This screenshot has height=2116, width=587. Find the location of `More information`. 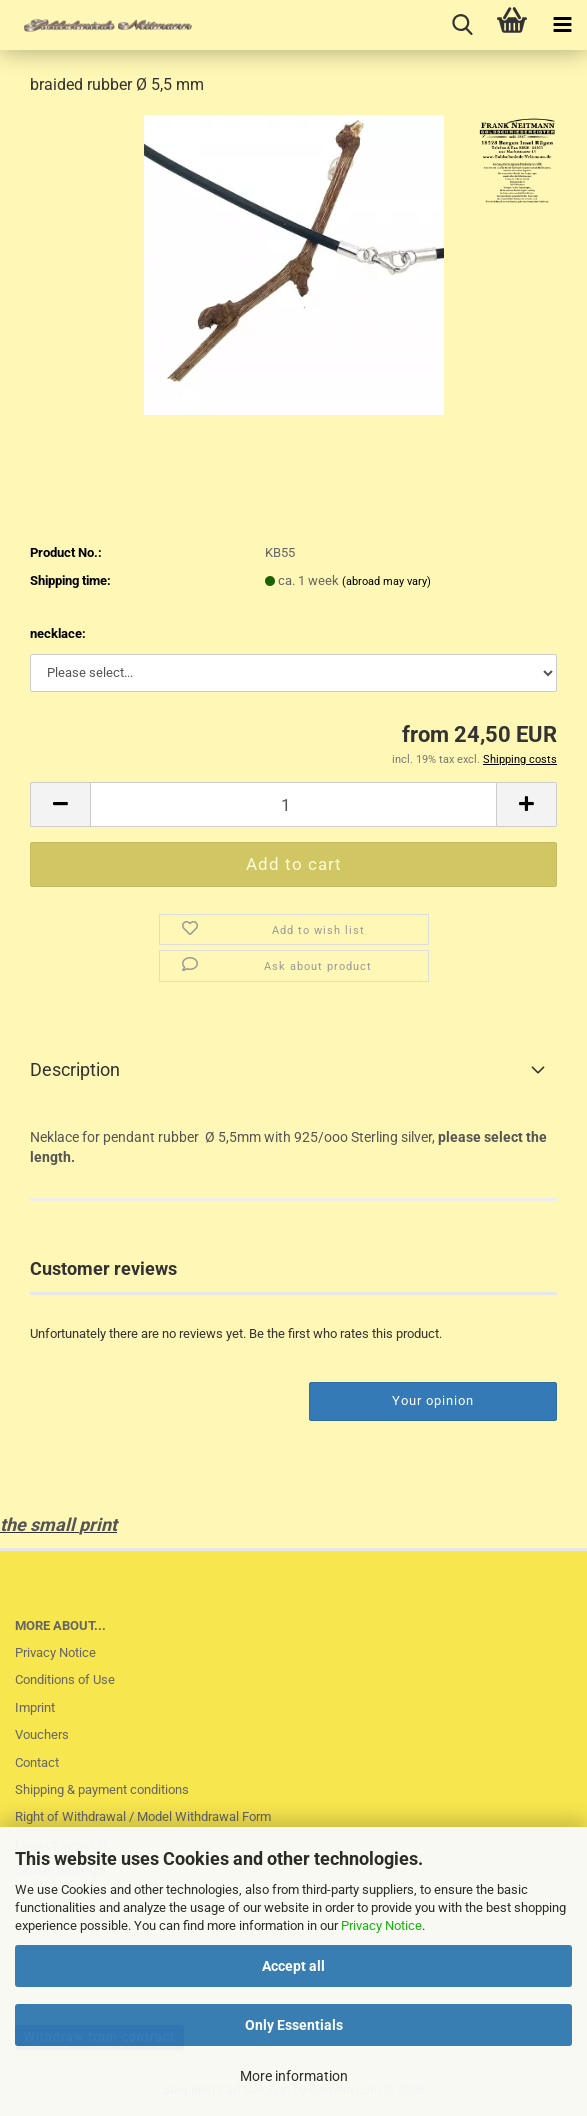

More information is located at coordinates (294, 2076).